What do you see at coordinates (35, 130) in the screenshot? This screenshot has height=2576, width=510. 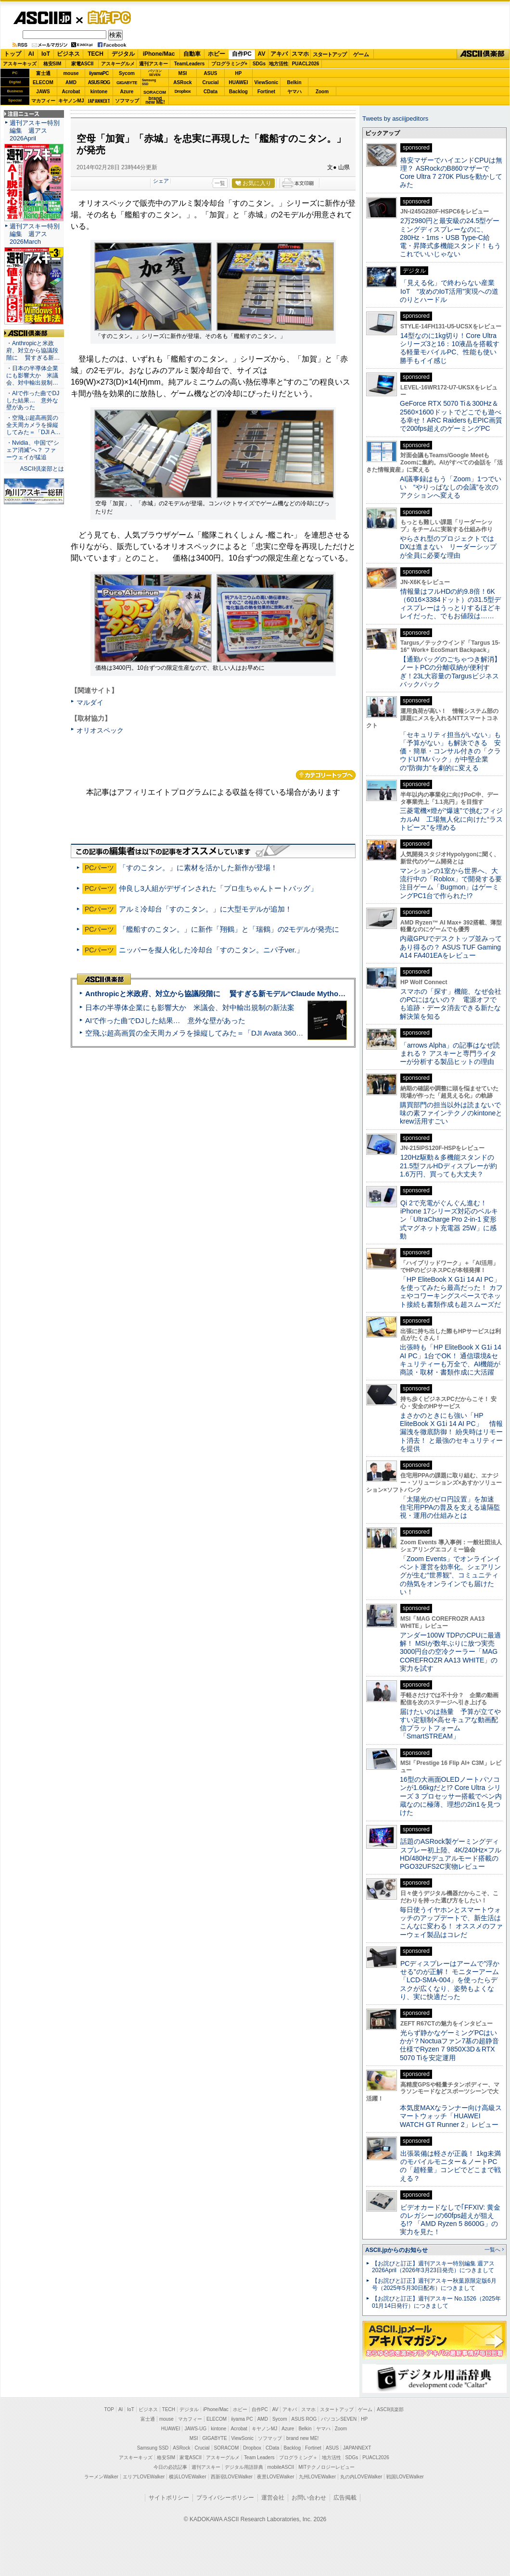 I see `週刊アスキー特別編集 週アス2026April` at bounding box center [35, 130].